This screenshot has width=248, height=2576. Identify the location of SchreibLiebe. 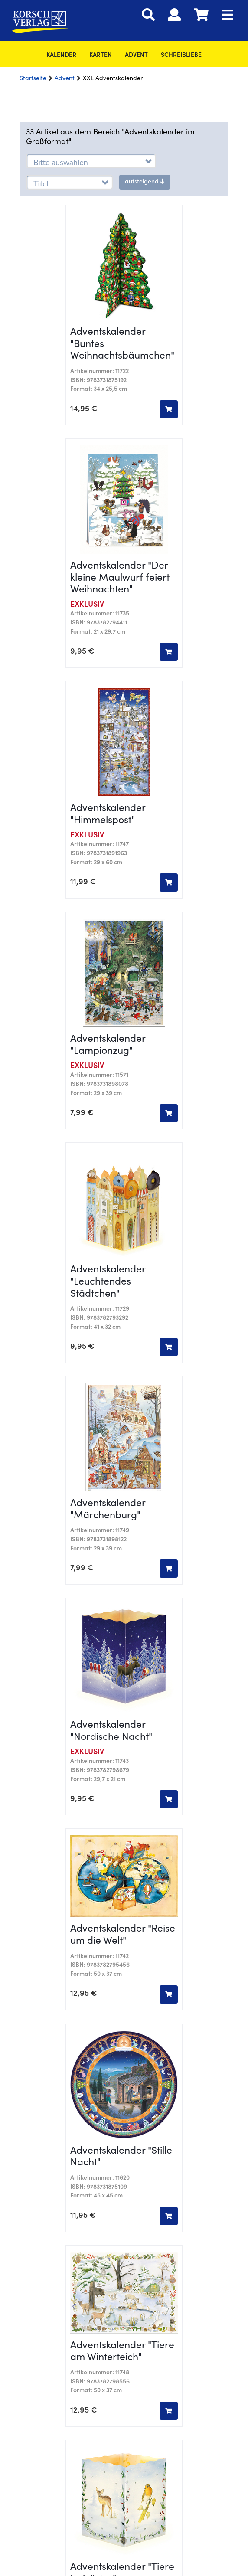
(181, 55).